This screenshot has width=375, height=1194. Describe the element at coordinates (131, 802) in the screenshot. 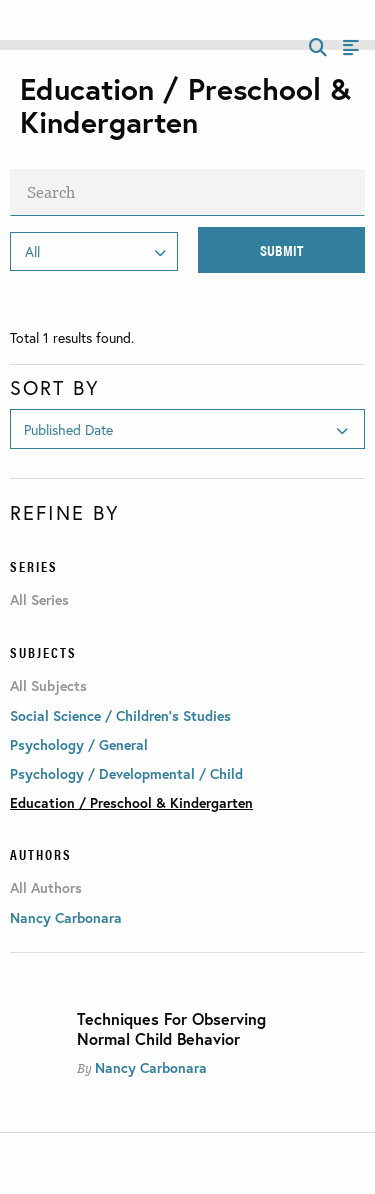

I see `Education / Preschool & Kindergarten` at that location.